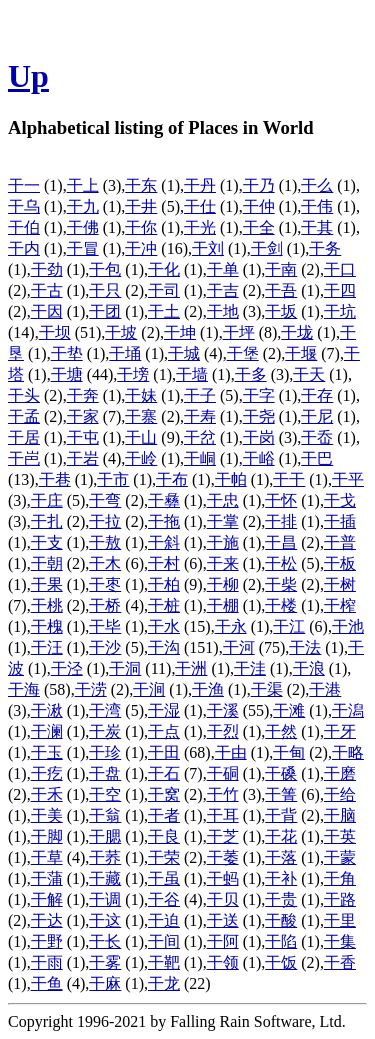 Image resolution: width=375 pixels, height=1039 pixels. I want to click on 干这, so click(105, 920).